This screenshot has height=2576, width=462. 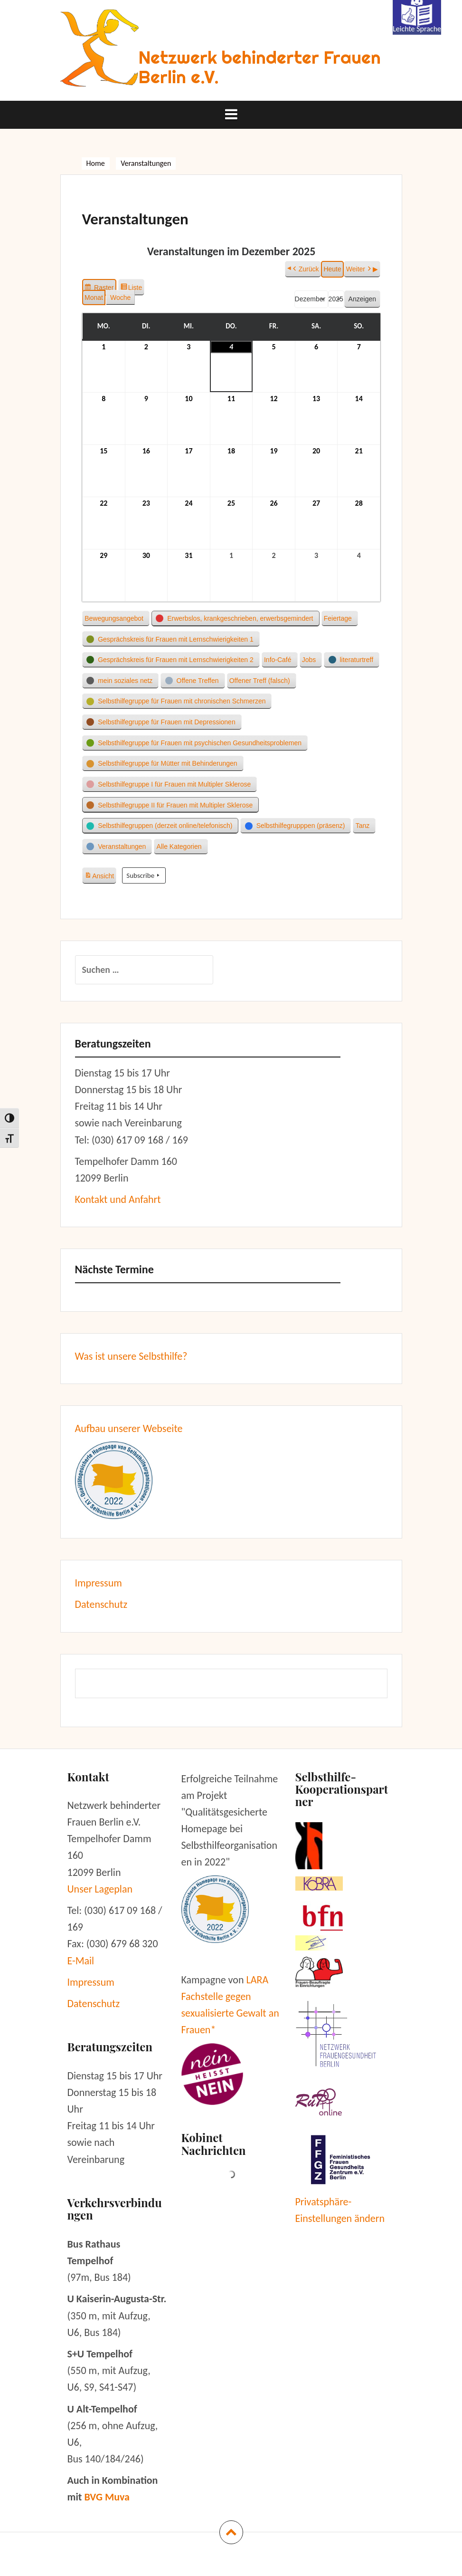 I want to click on Was ist unsere Selbsthilfe?, so click(x=131, y=1356).